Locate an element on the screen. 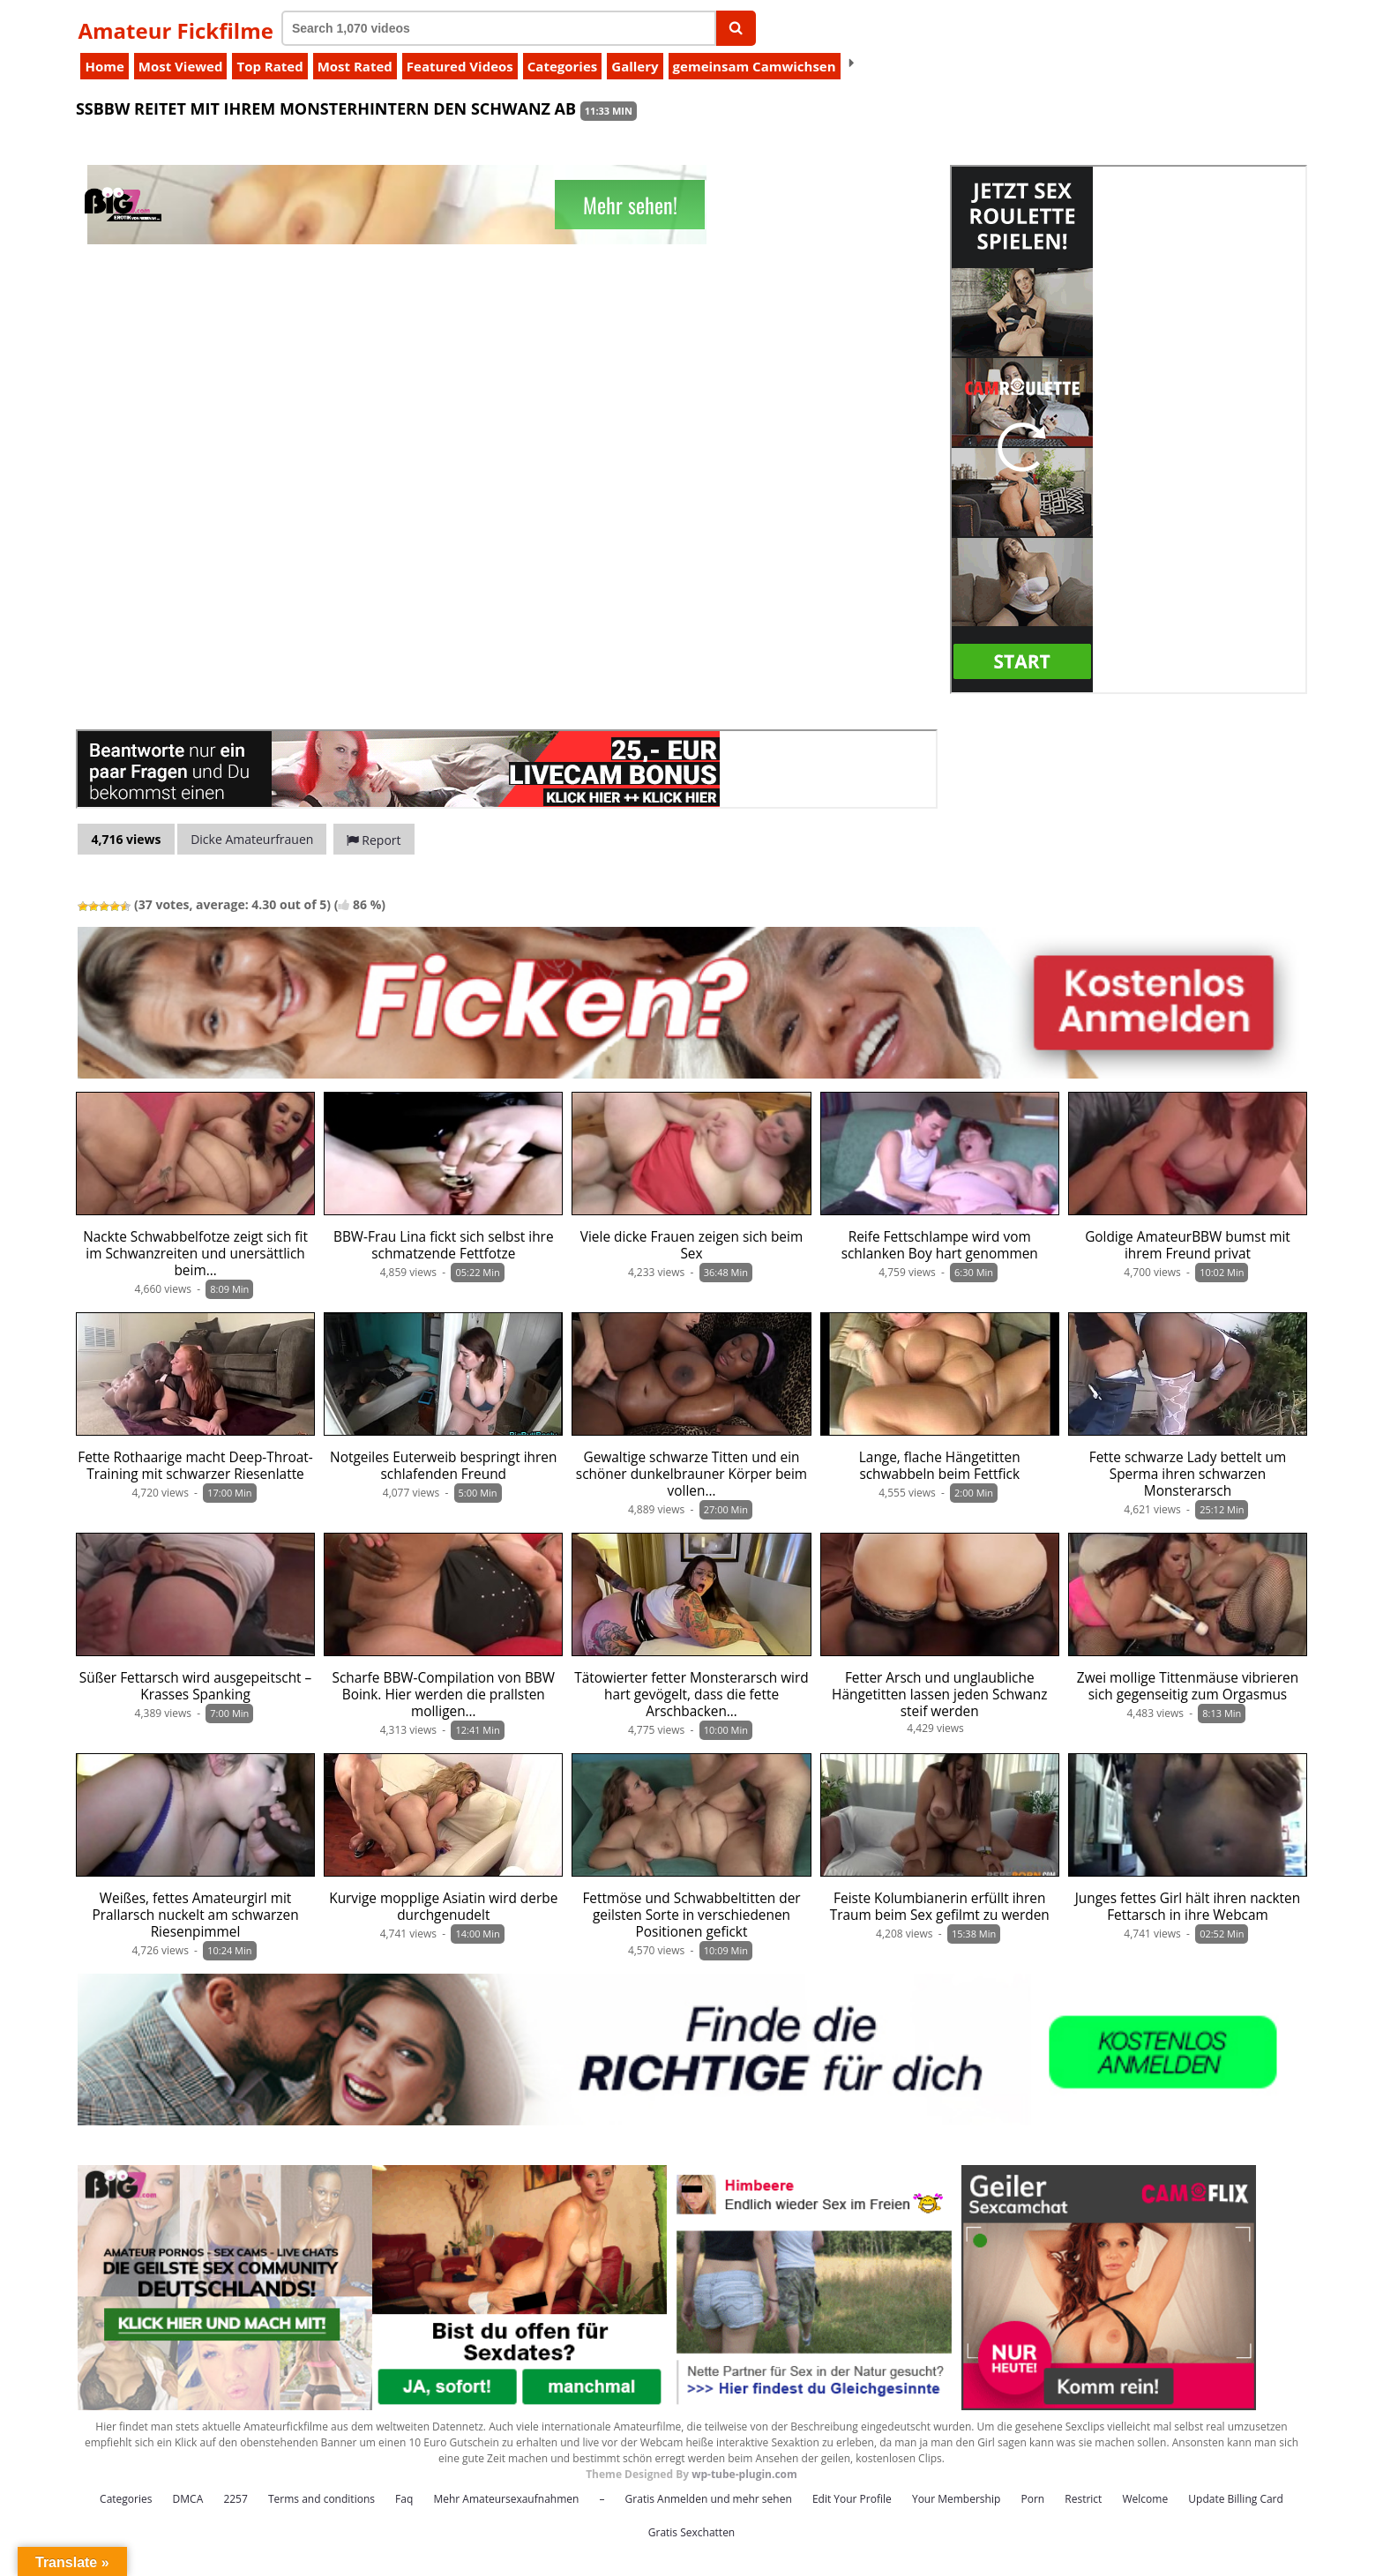 Image resolution: width=1383 pixels, height=2576 pixels. Welcome is located at coordinates (1146, 2498).